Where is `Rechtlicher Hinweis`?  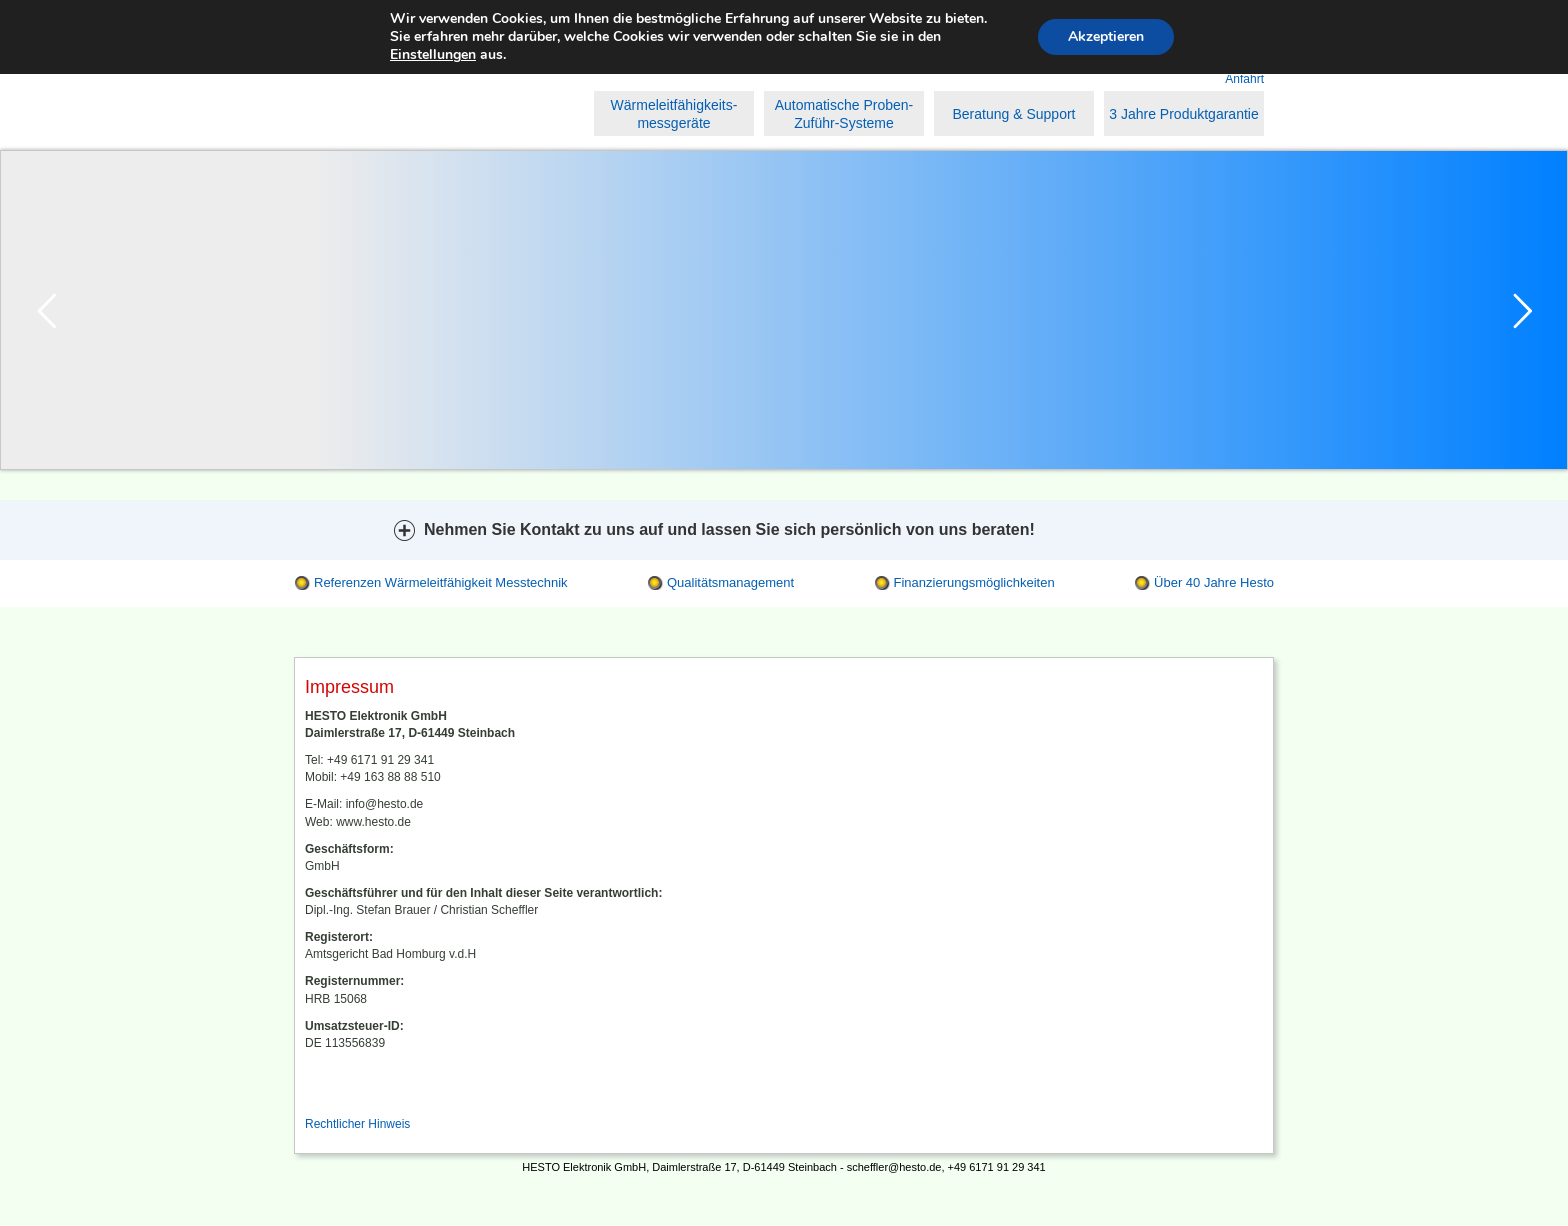
Rechtlicher Hinweis is located at coordinates (357, 1124).